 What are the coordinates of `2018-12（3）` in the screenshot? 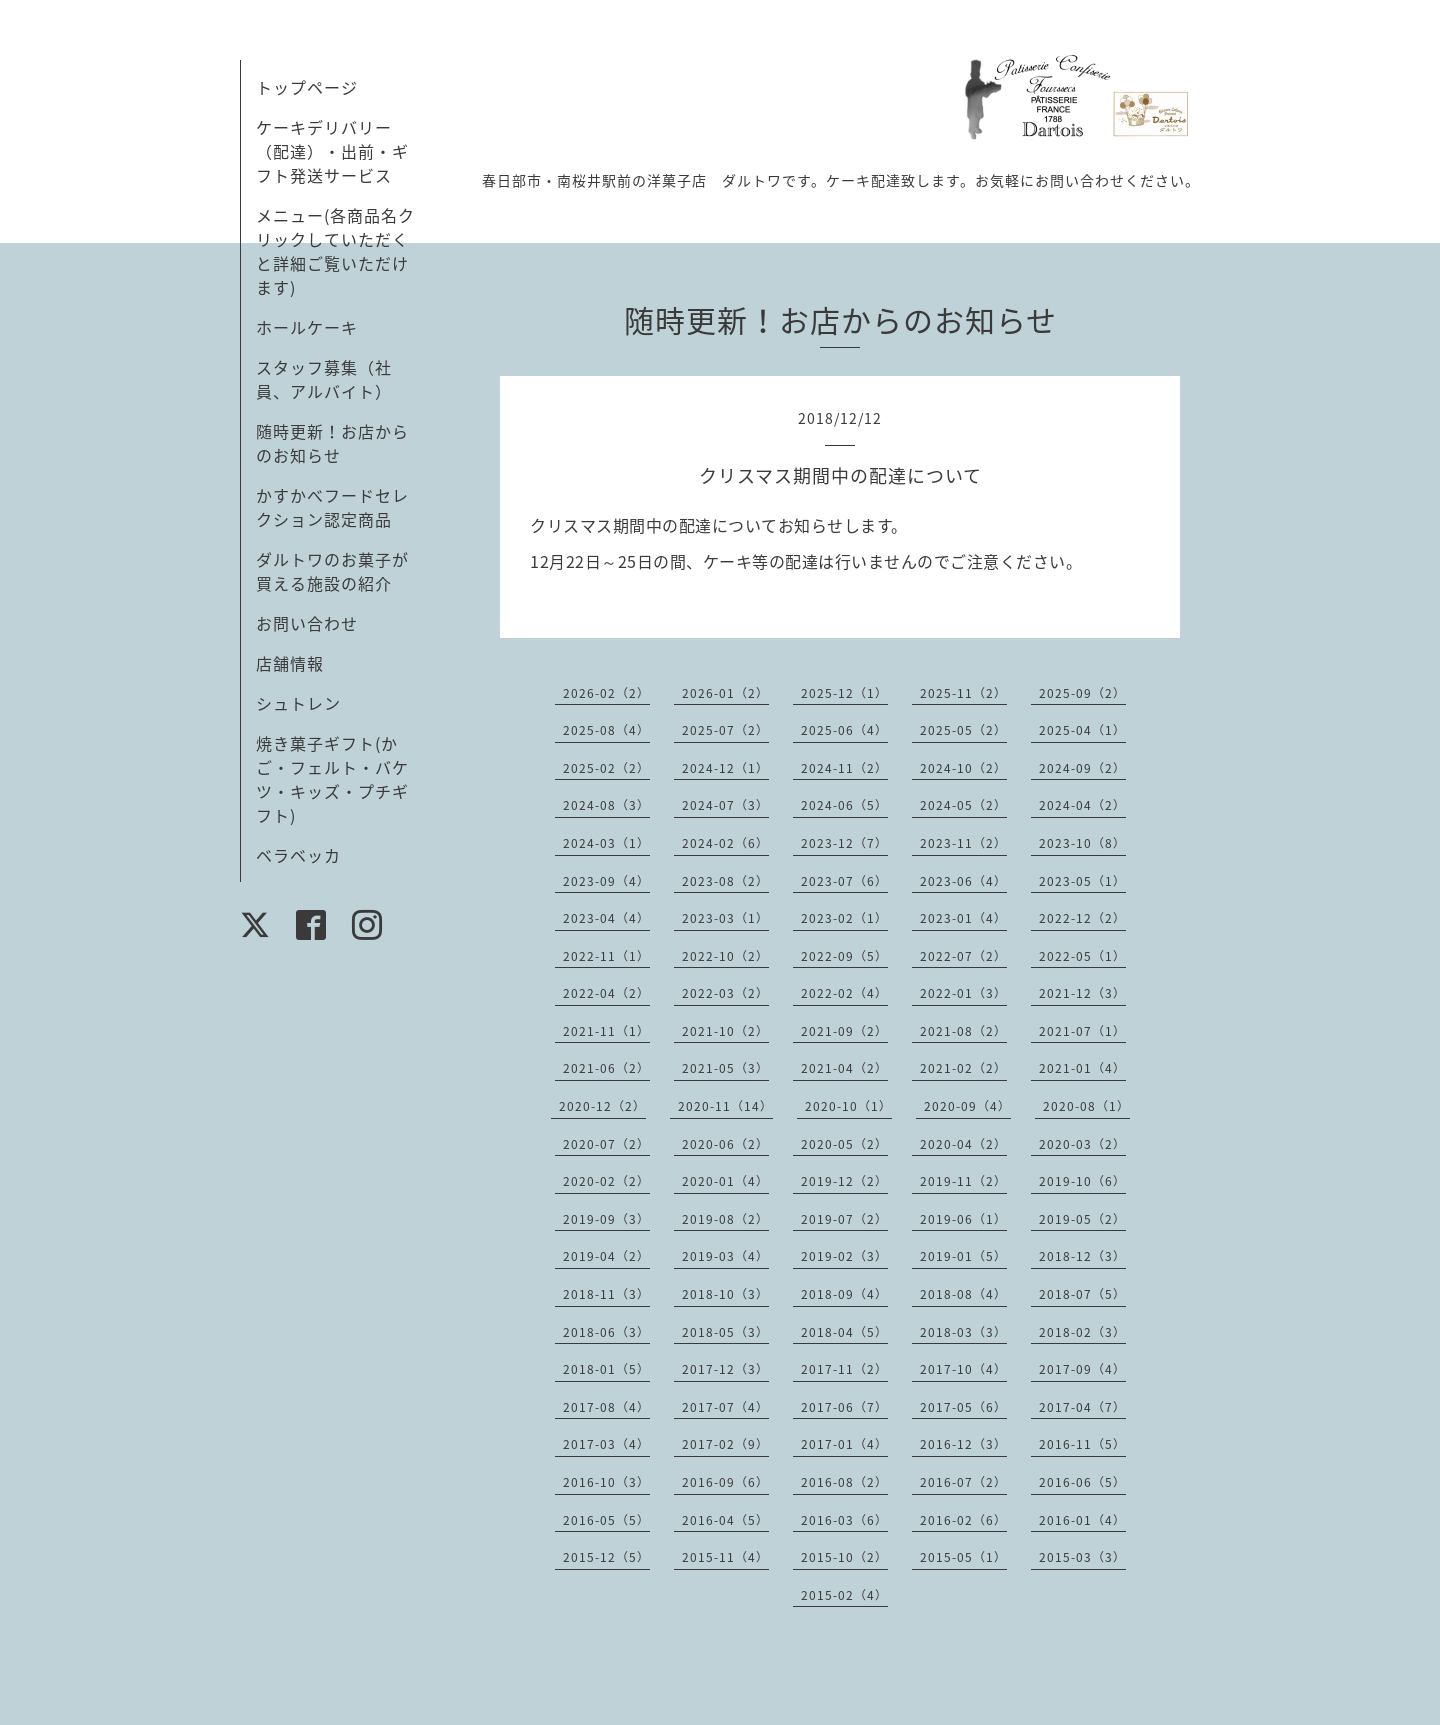 It's located at (1082, 1256).